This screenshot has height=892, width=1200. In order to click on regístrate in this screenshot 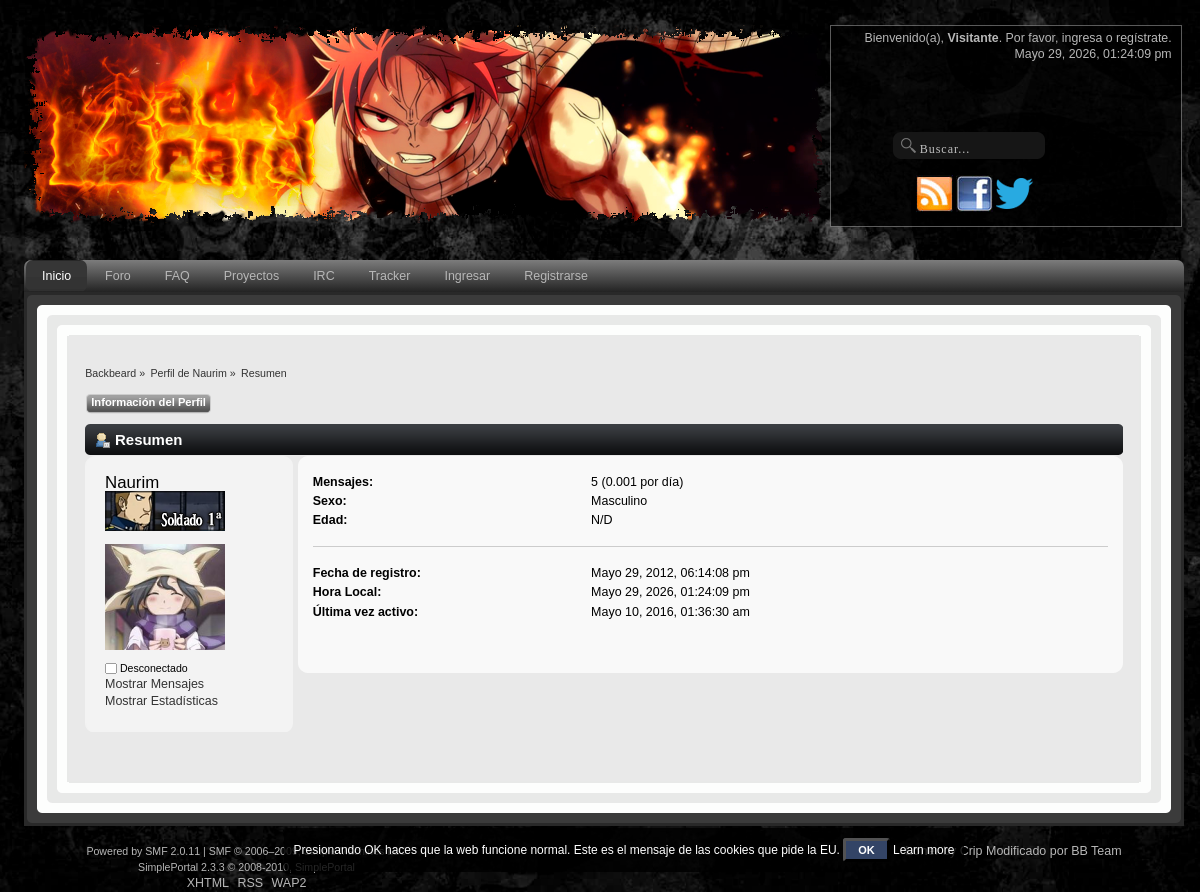, I will do `click(1142, 38)`.